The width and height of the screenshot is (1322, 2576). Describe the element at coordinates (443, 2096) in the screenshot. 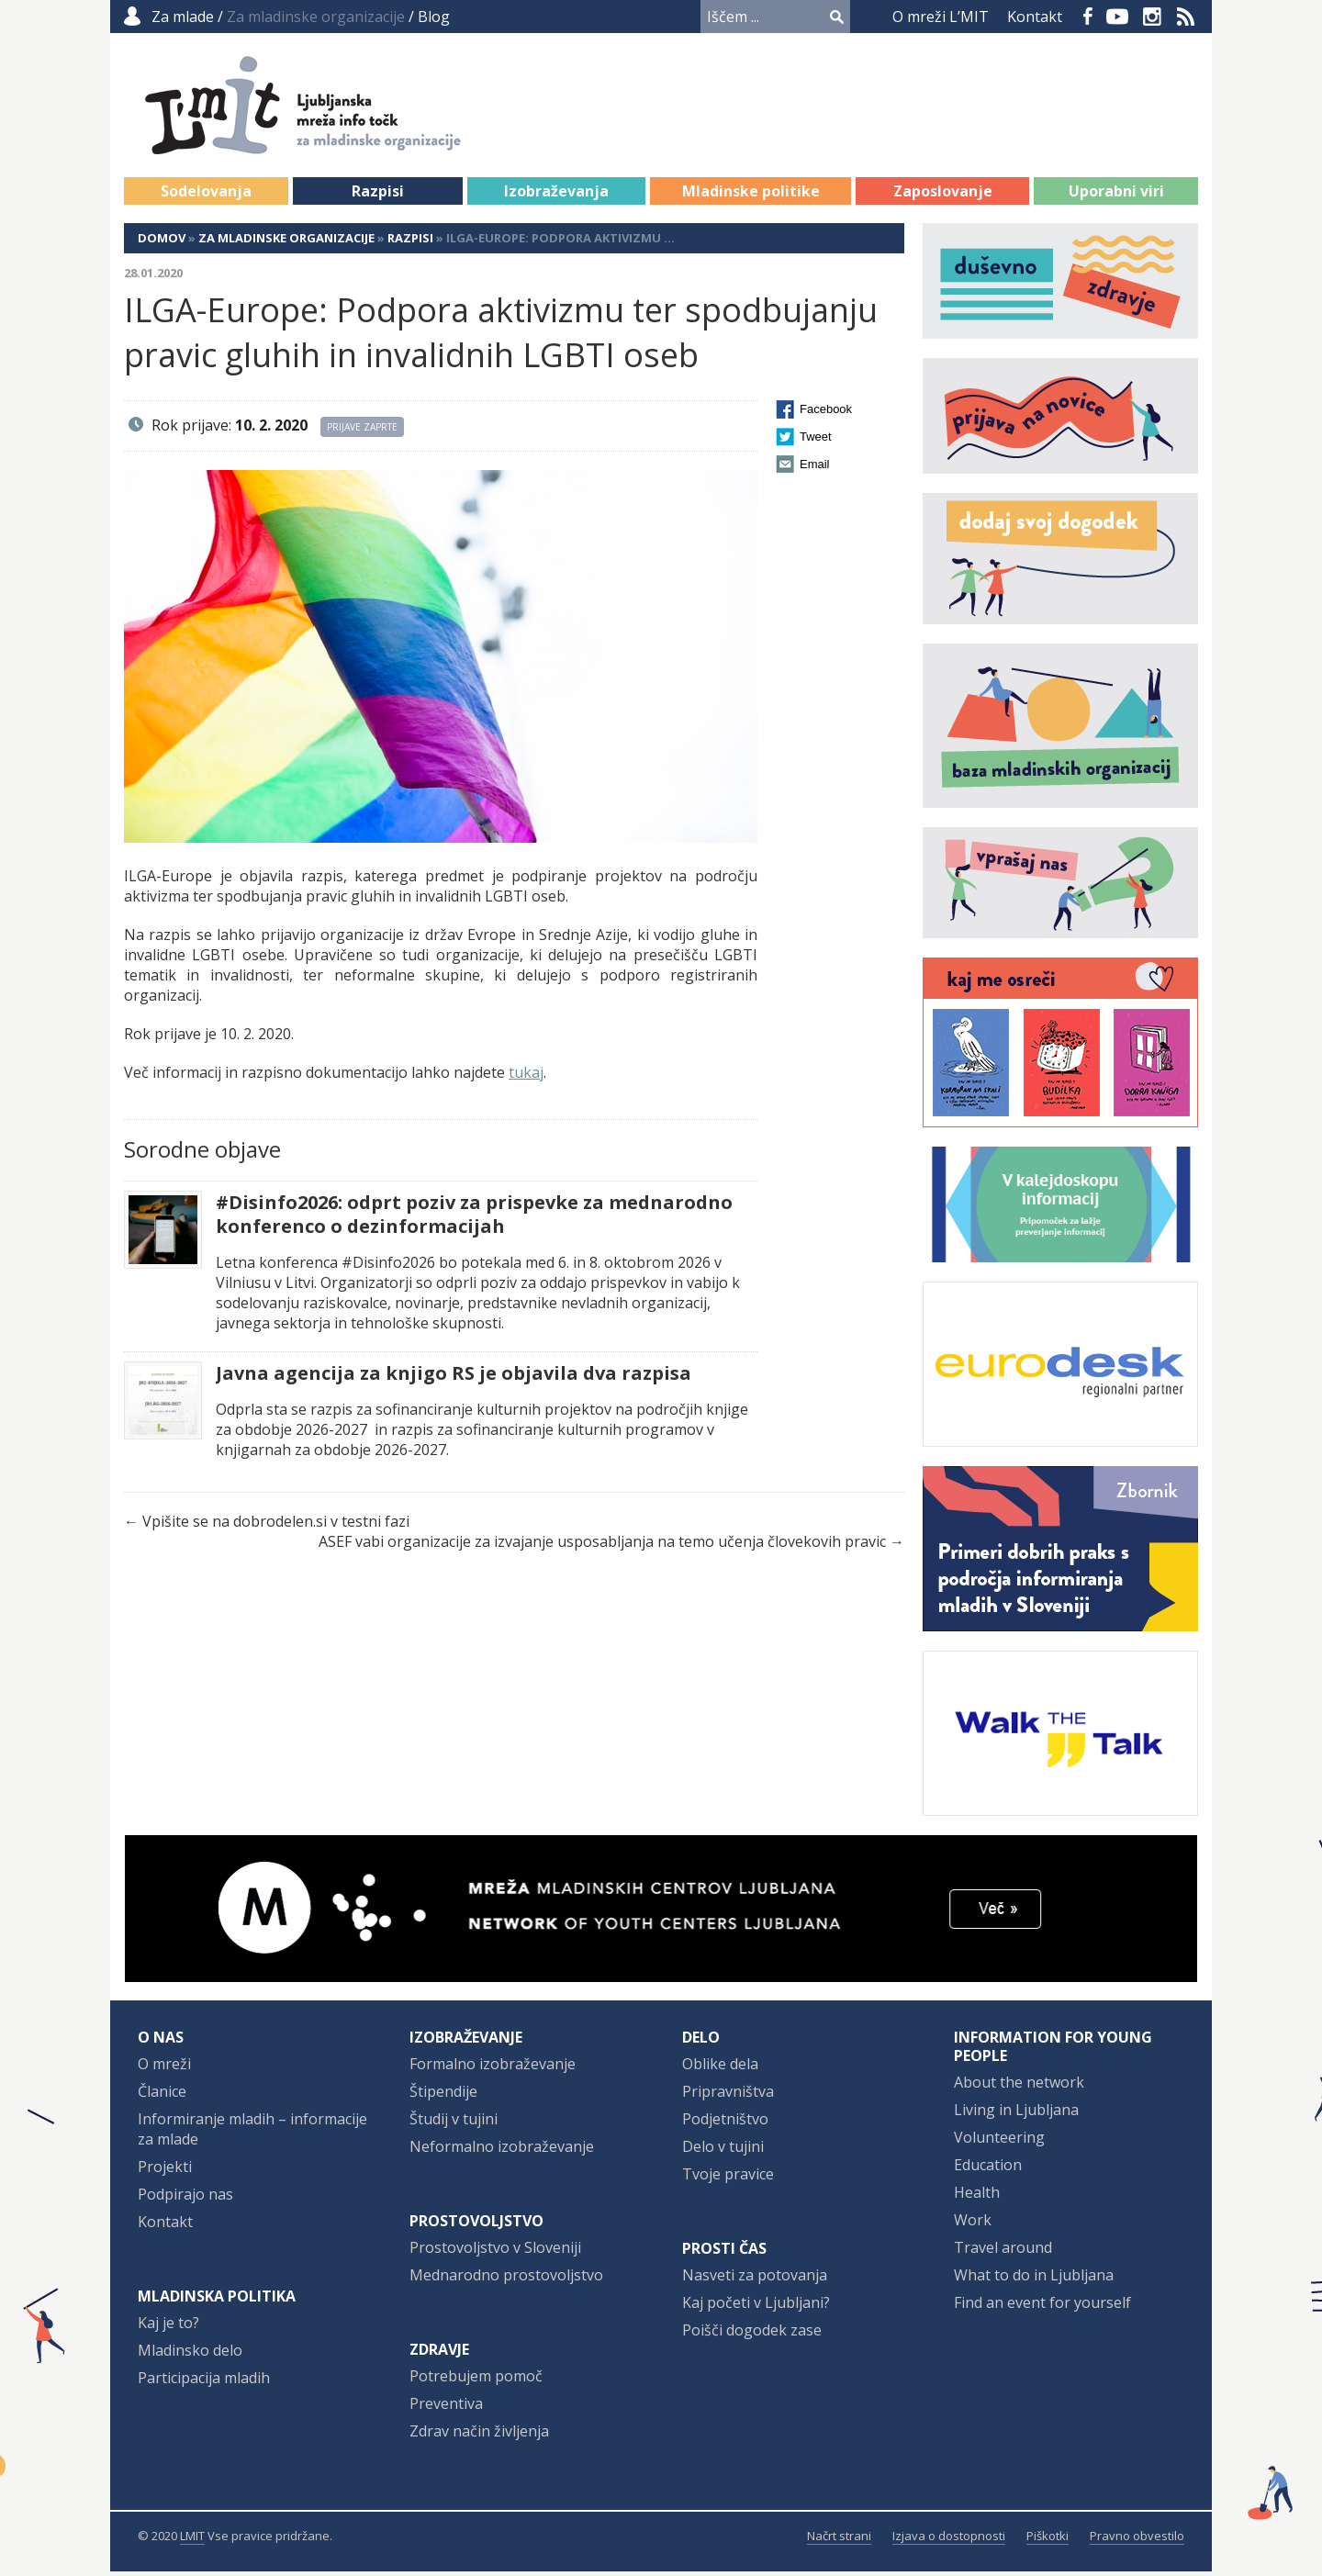

I see `Štipendije` at that location.